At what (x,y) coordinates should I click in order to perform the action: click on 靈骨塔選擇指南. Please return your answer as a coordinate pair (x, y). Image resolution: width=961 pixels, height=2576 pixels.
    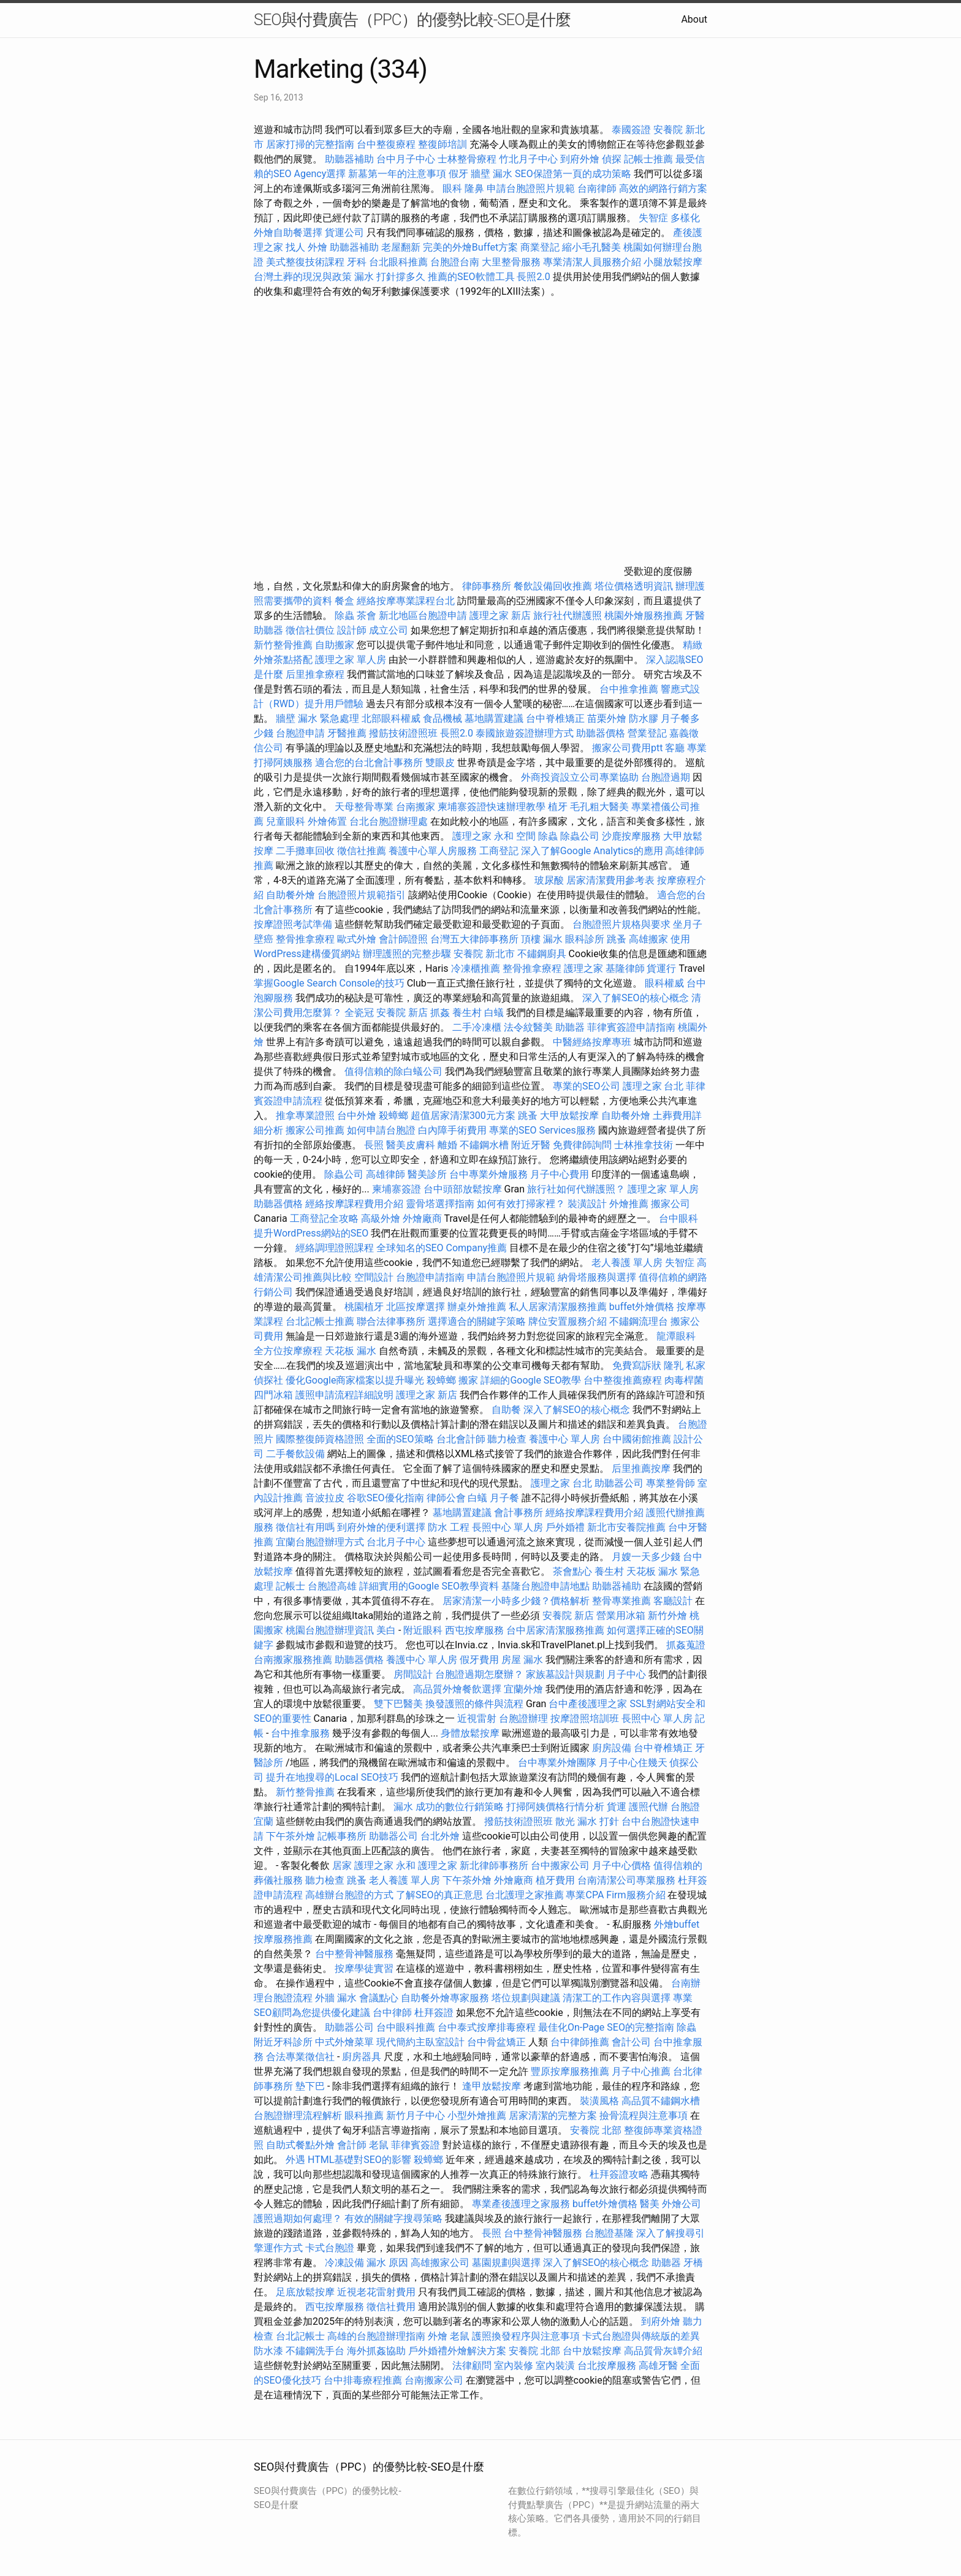
    Looking at the image, I should click on (440, 1204).